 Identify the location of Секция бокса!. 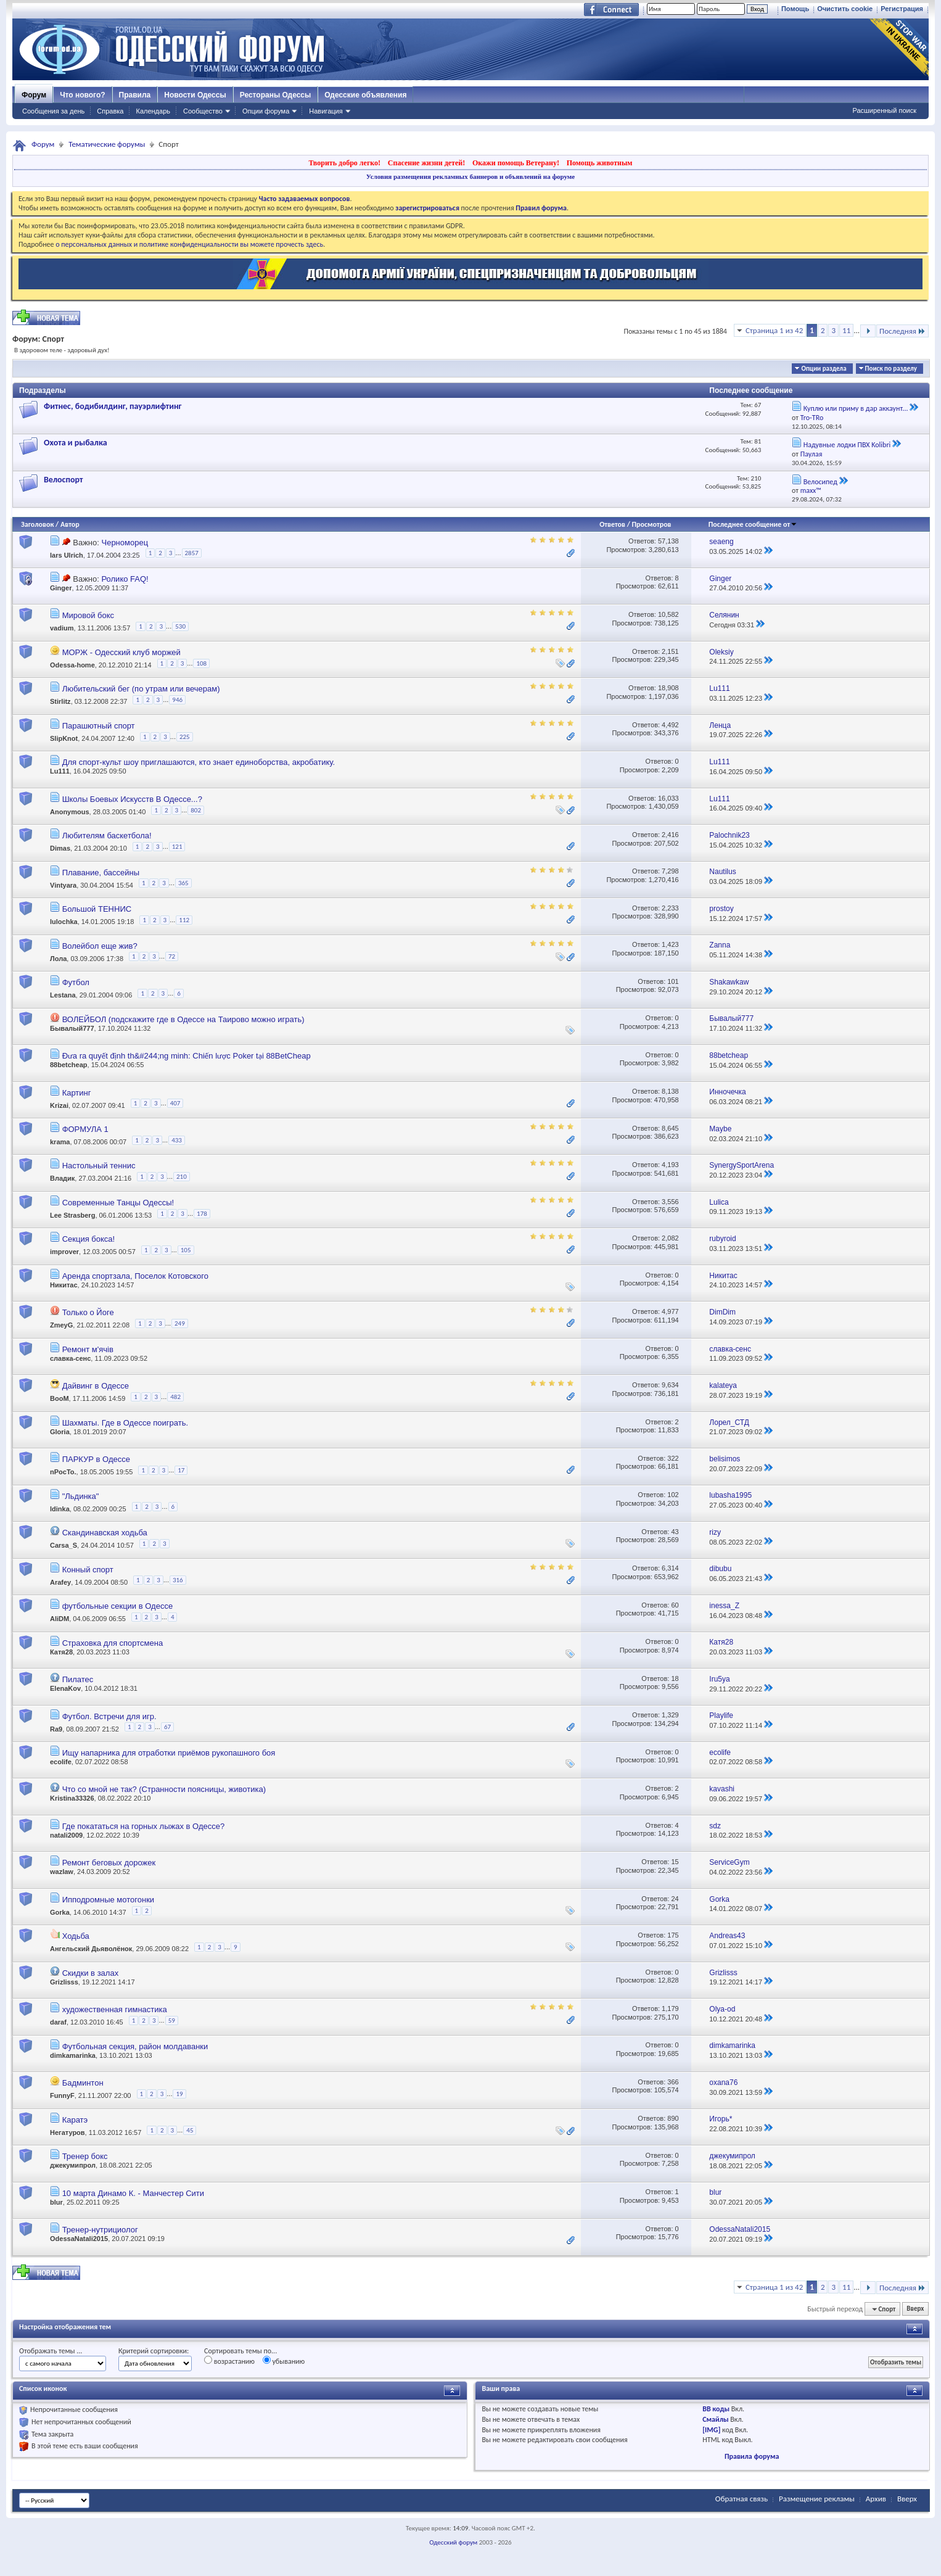
(88, 1239).